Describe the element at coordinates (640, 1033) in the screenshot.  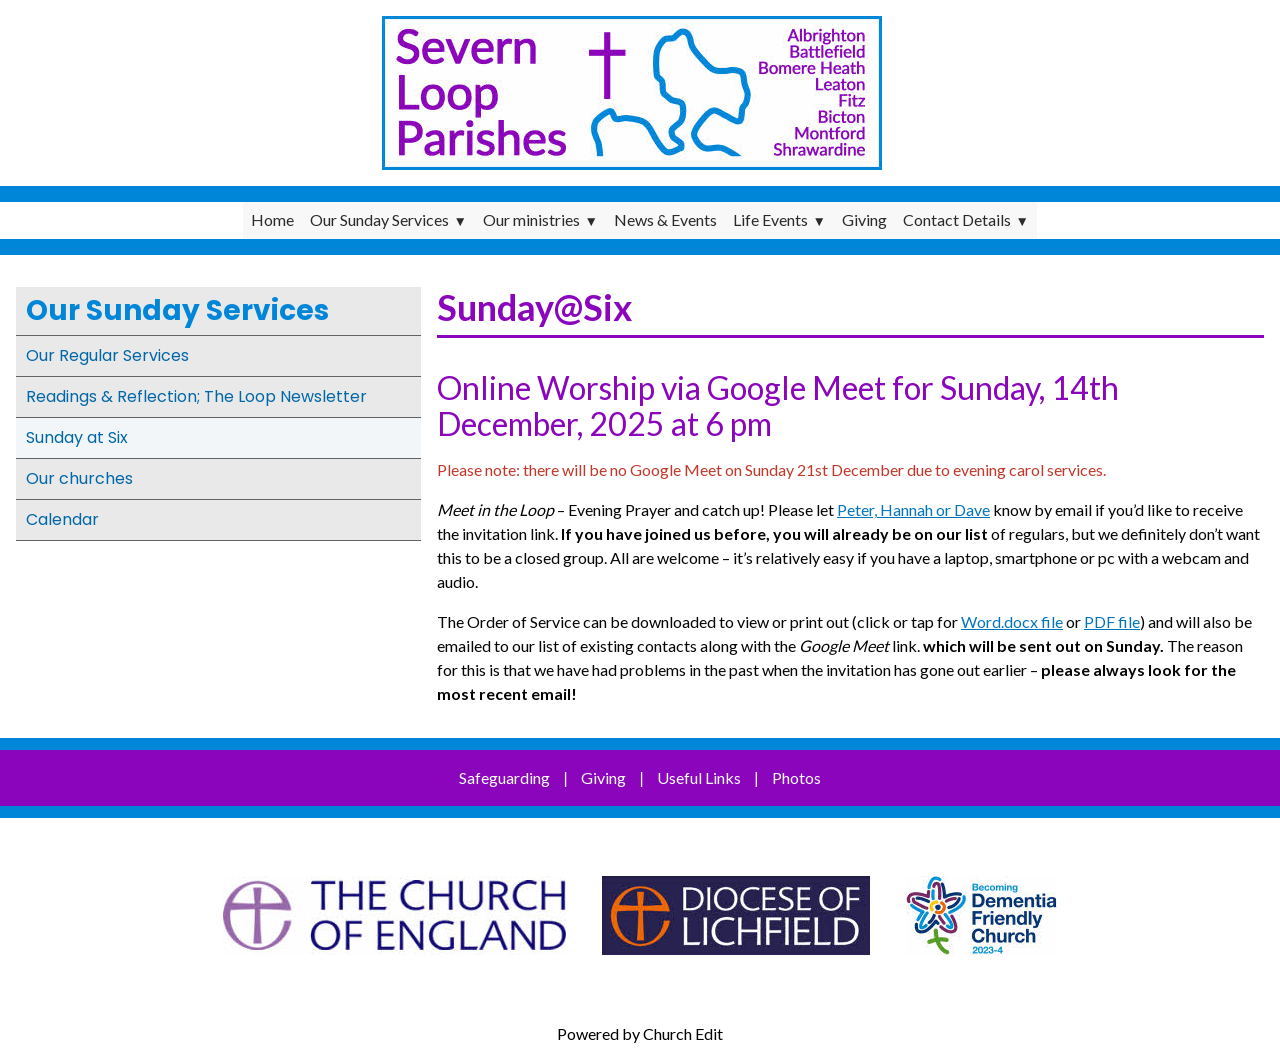
I see `Powered by Church Edit` at that location.